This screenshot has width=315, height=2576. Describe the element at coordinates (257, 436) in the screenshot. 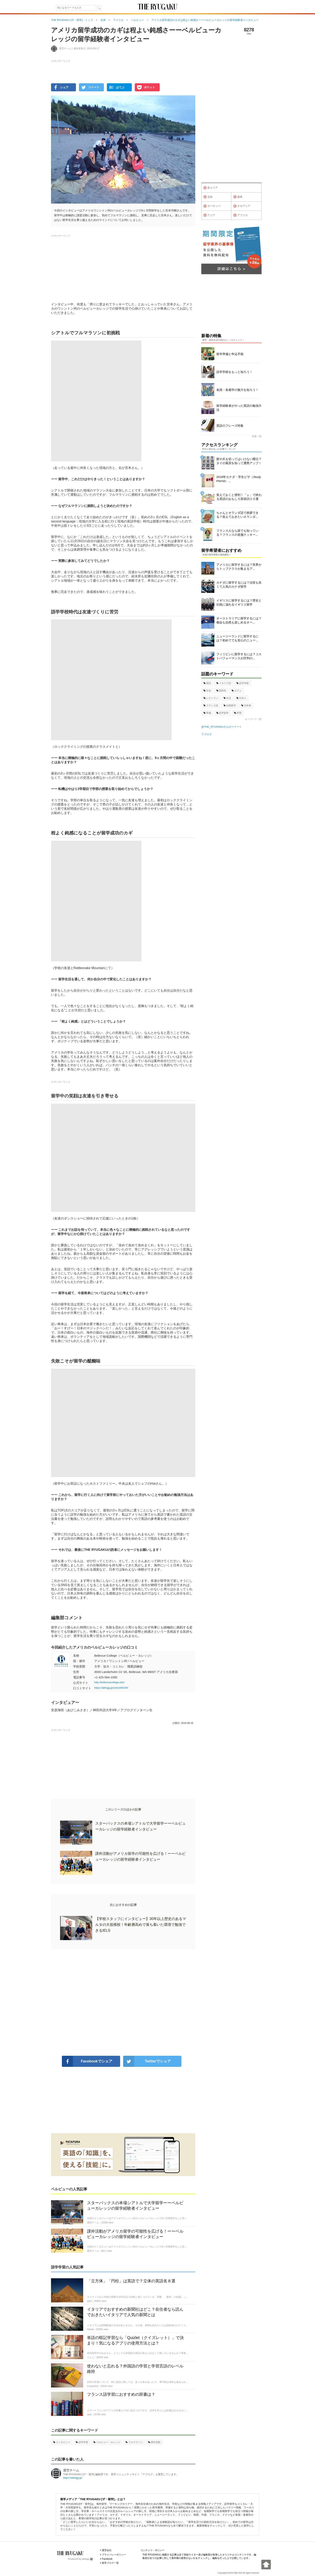

I see `特集一覧` at that location.